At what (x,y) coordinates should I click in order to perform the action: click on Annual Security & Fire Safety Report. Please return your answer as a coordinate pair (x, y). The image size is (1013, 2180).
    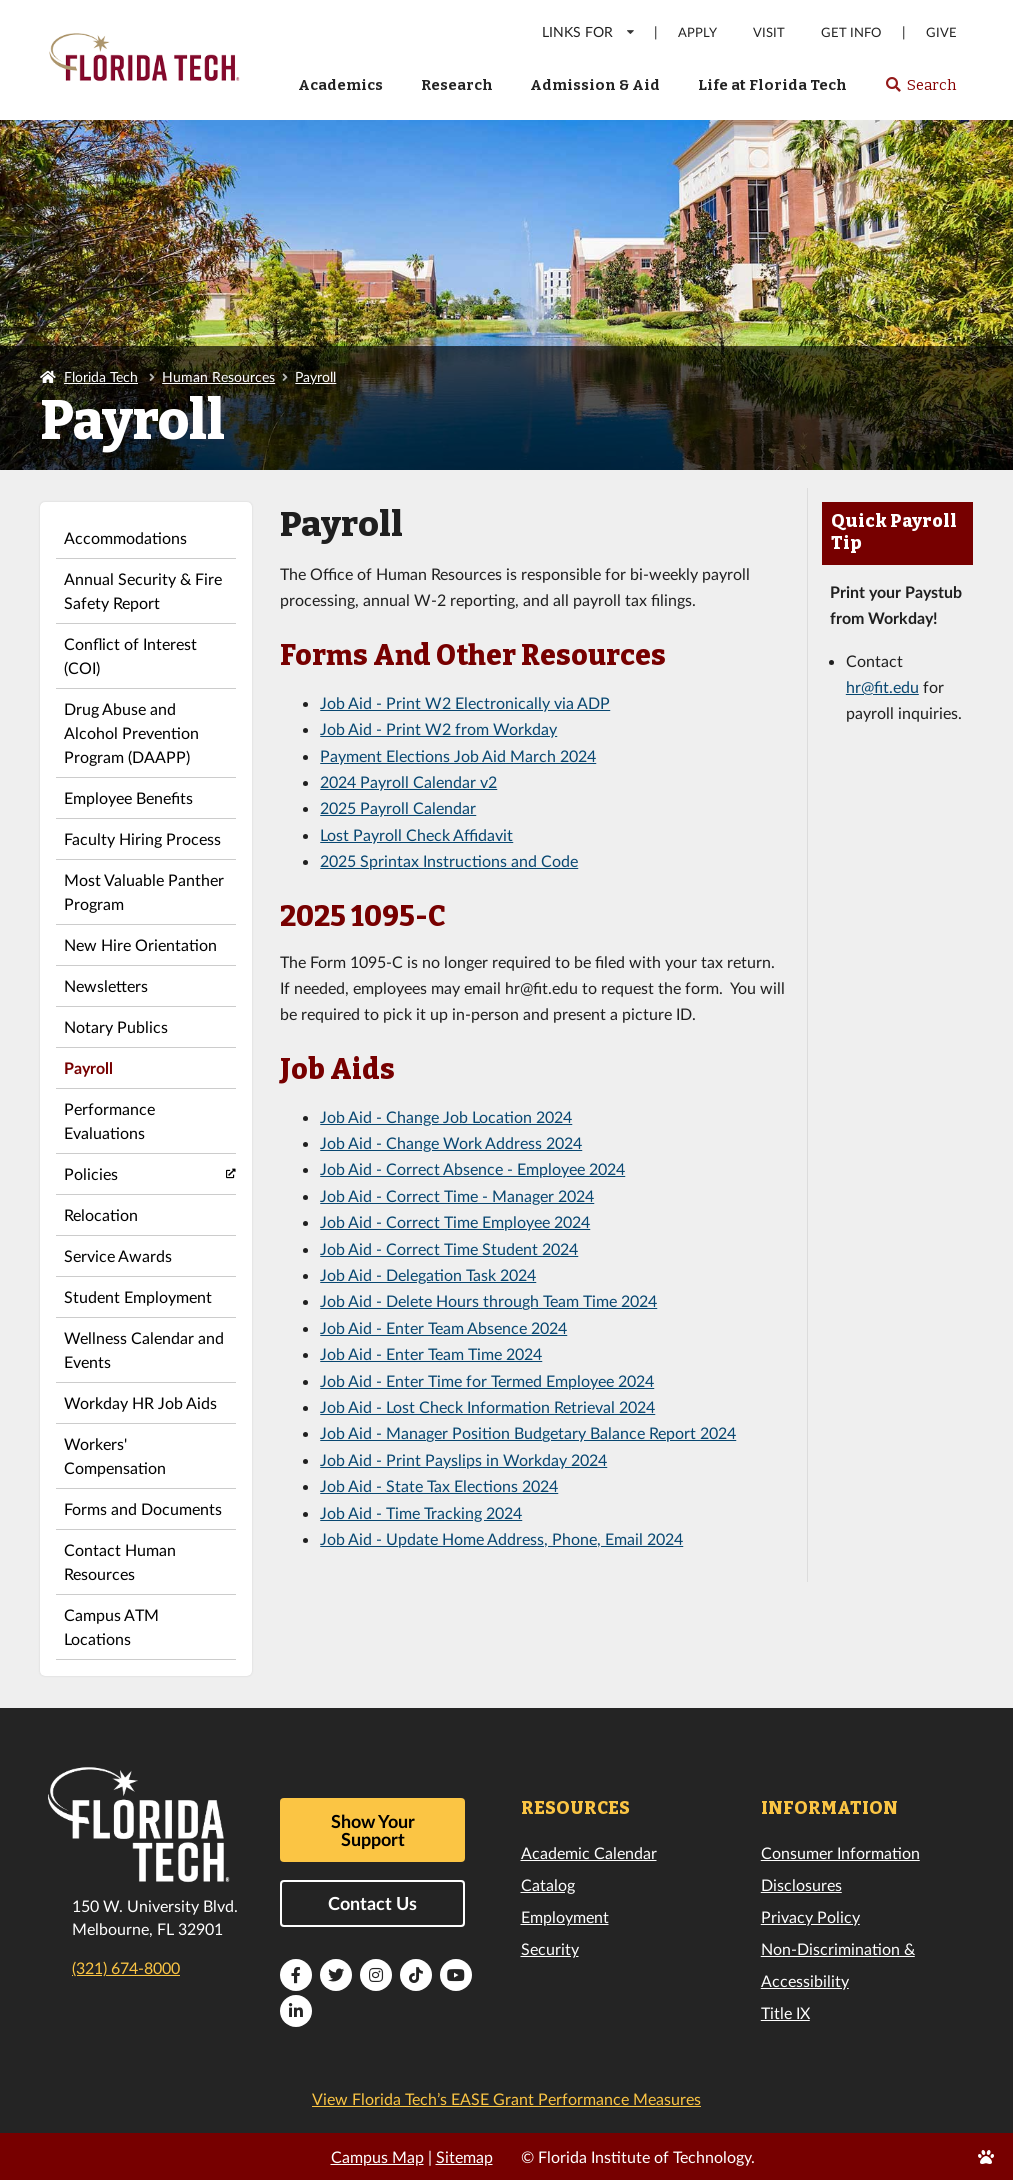
    Looking at the image, I should click on (143, 590).